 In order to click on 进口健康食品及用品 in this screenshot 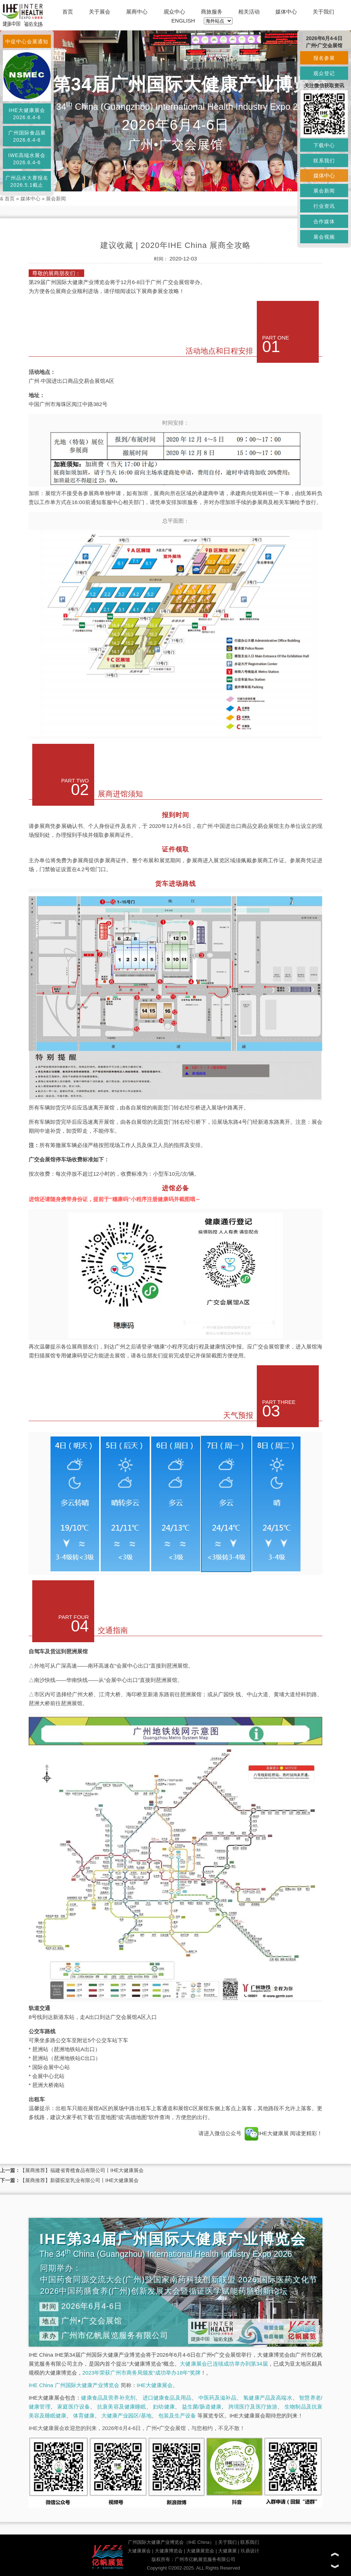, I will do `click(167, 2398)`.